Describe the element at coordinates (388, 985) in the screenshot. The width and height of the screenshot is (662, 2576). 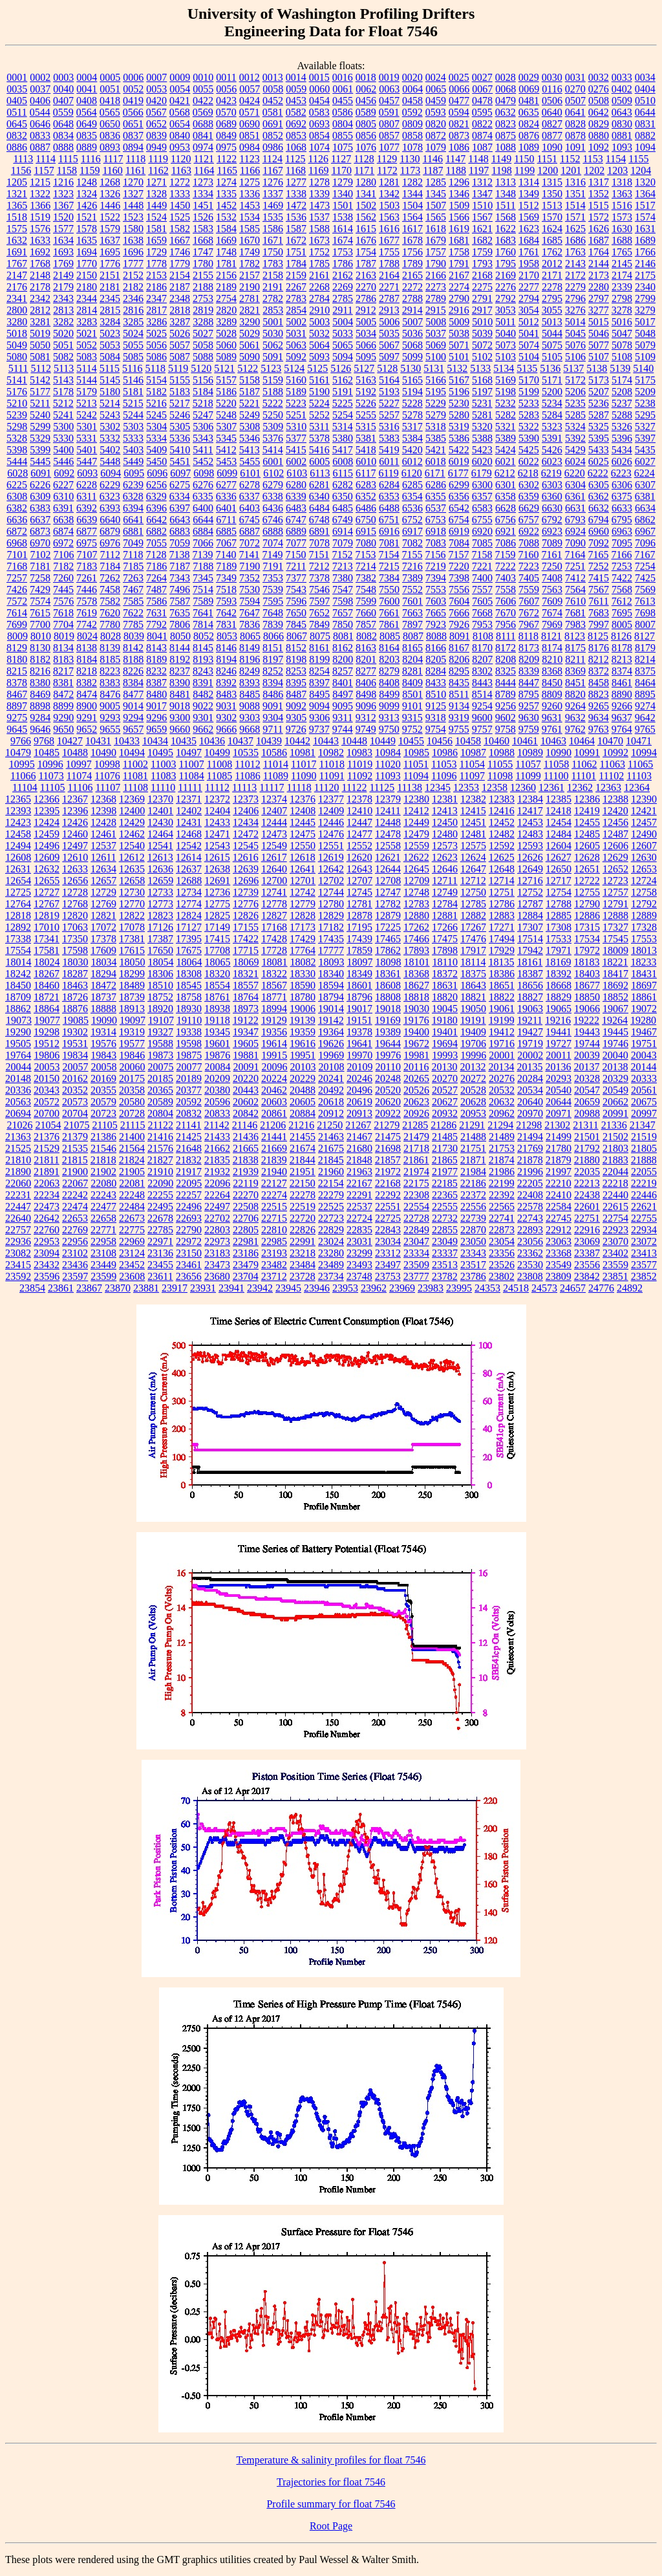
I see `18608` at that location.